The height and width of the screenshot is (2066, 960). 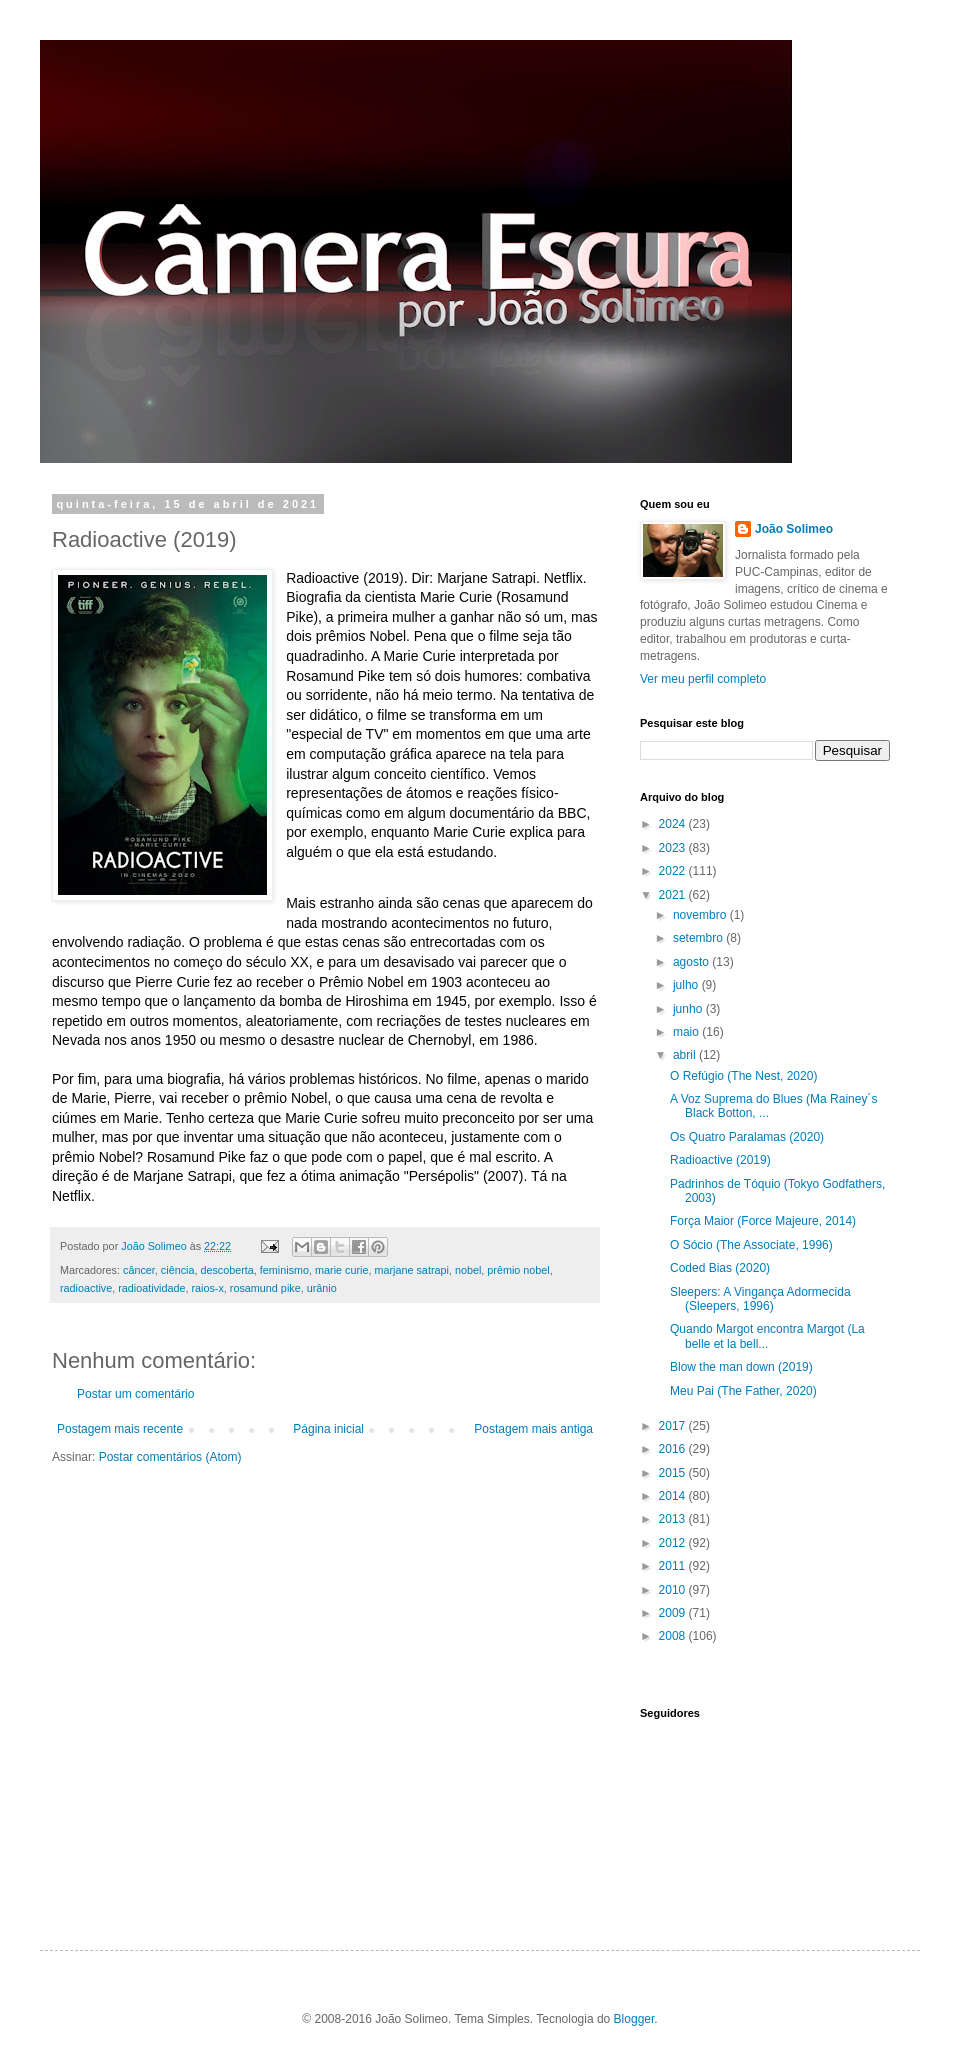 What do you see at coordinates (674, 1496) in the screenshot?
I see `2014` at bounding box center [674, 1496].